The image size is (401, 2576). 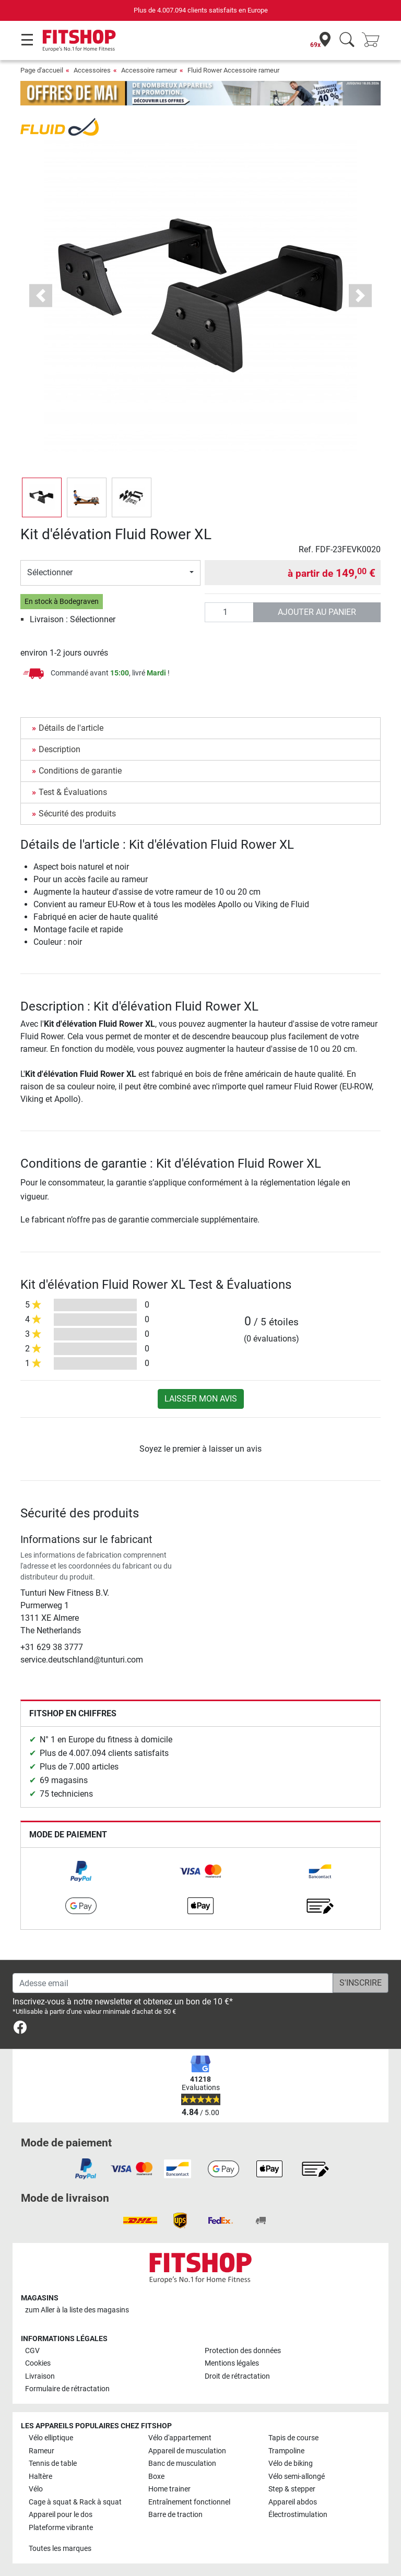 I want to click on Conditions de garantie, so click(x=80, y=771).